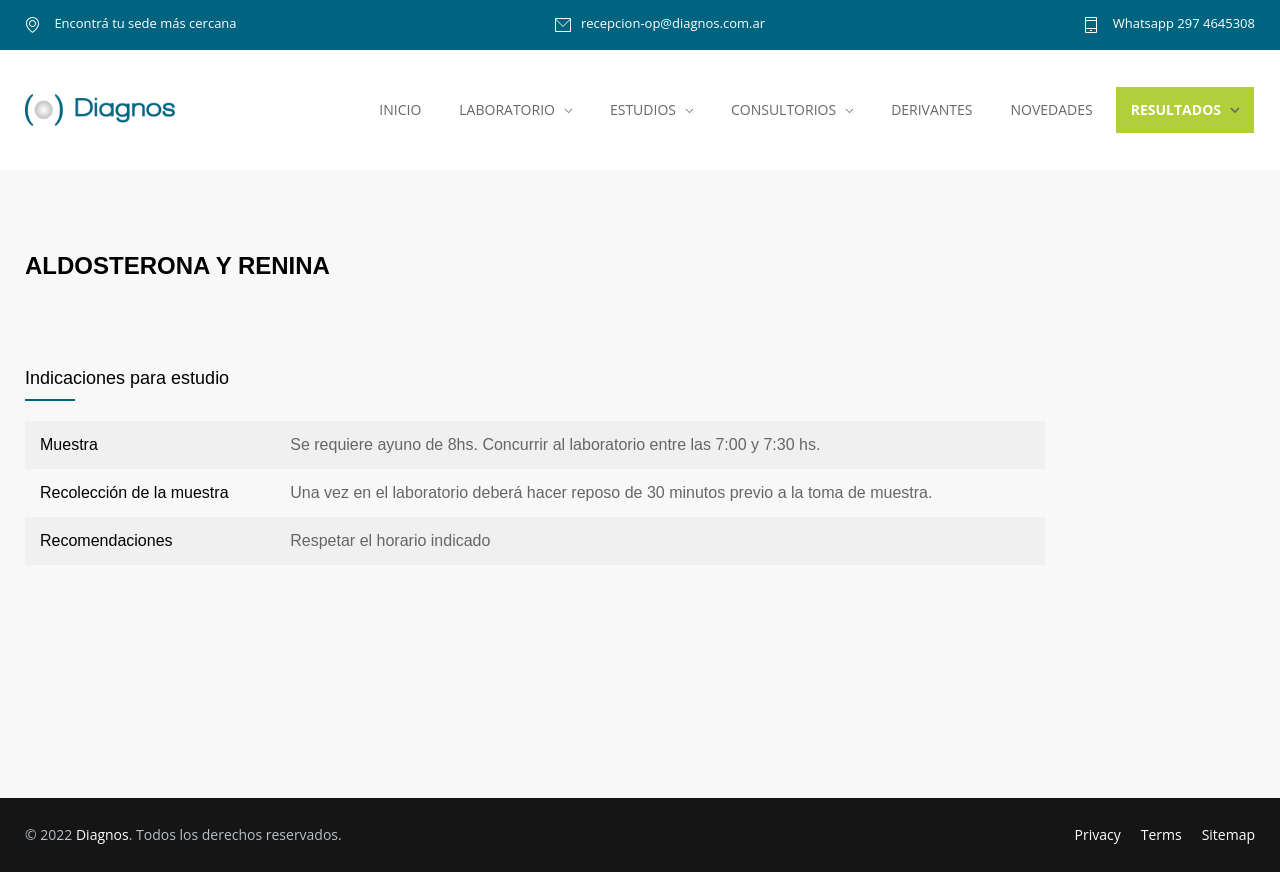 The width and height of the screenshot is (1280, 872). Describe the element at coordinates (177, 265) in the screenshot. I see `ALDOSTERONA Y RENINA` at that location.